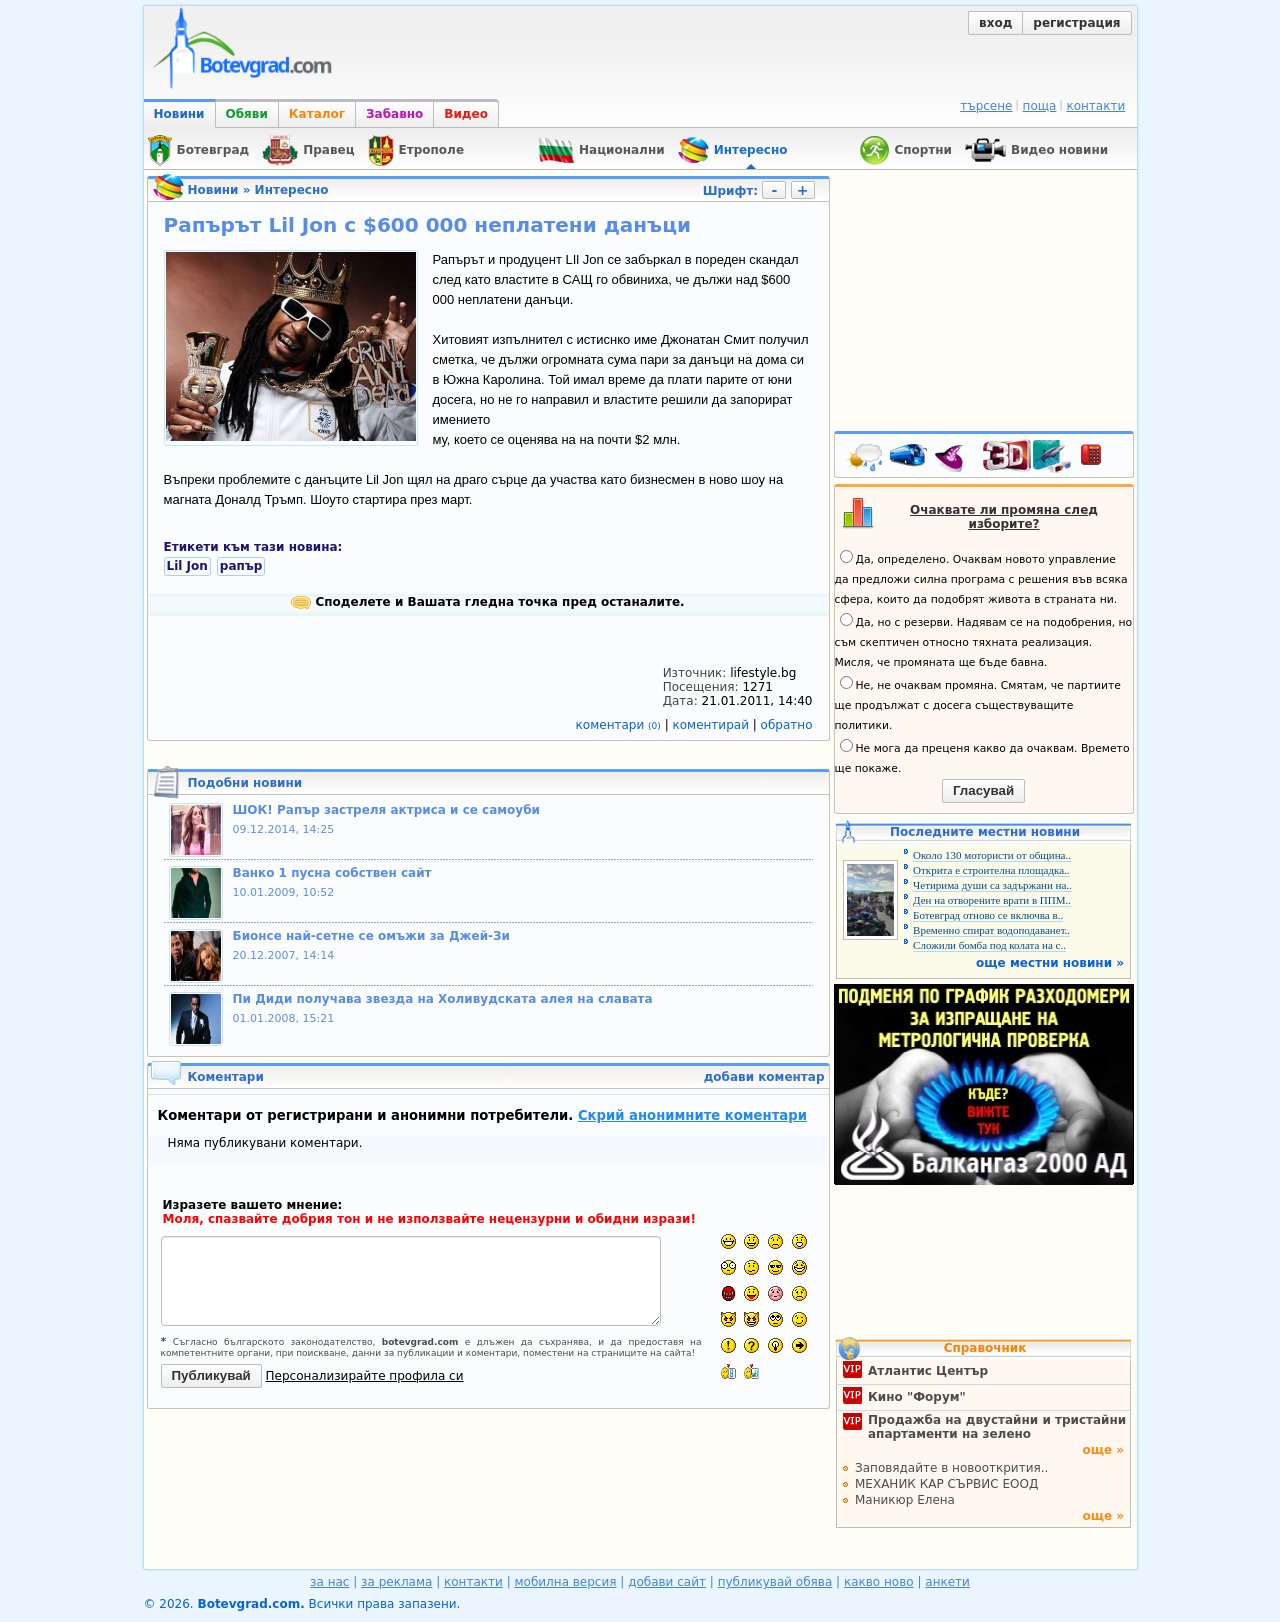  Describe the element at coordinates (947, 1582) in the screenshot. I see `анкети` at that location.